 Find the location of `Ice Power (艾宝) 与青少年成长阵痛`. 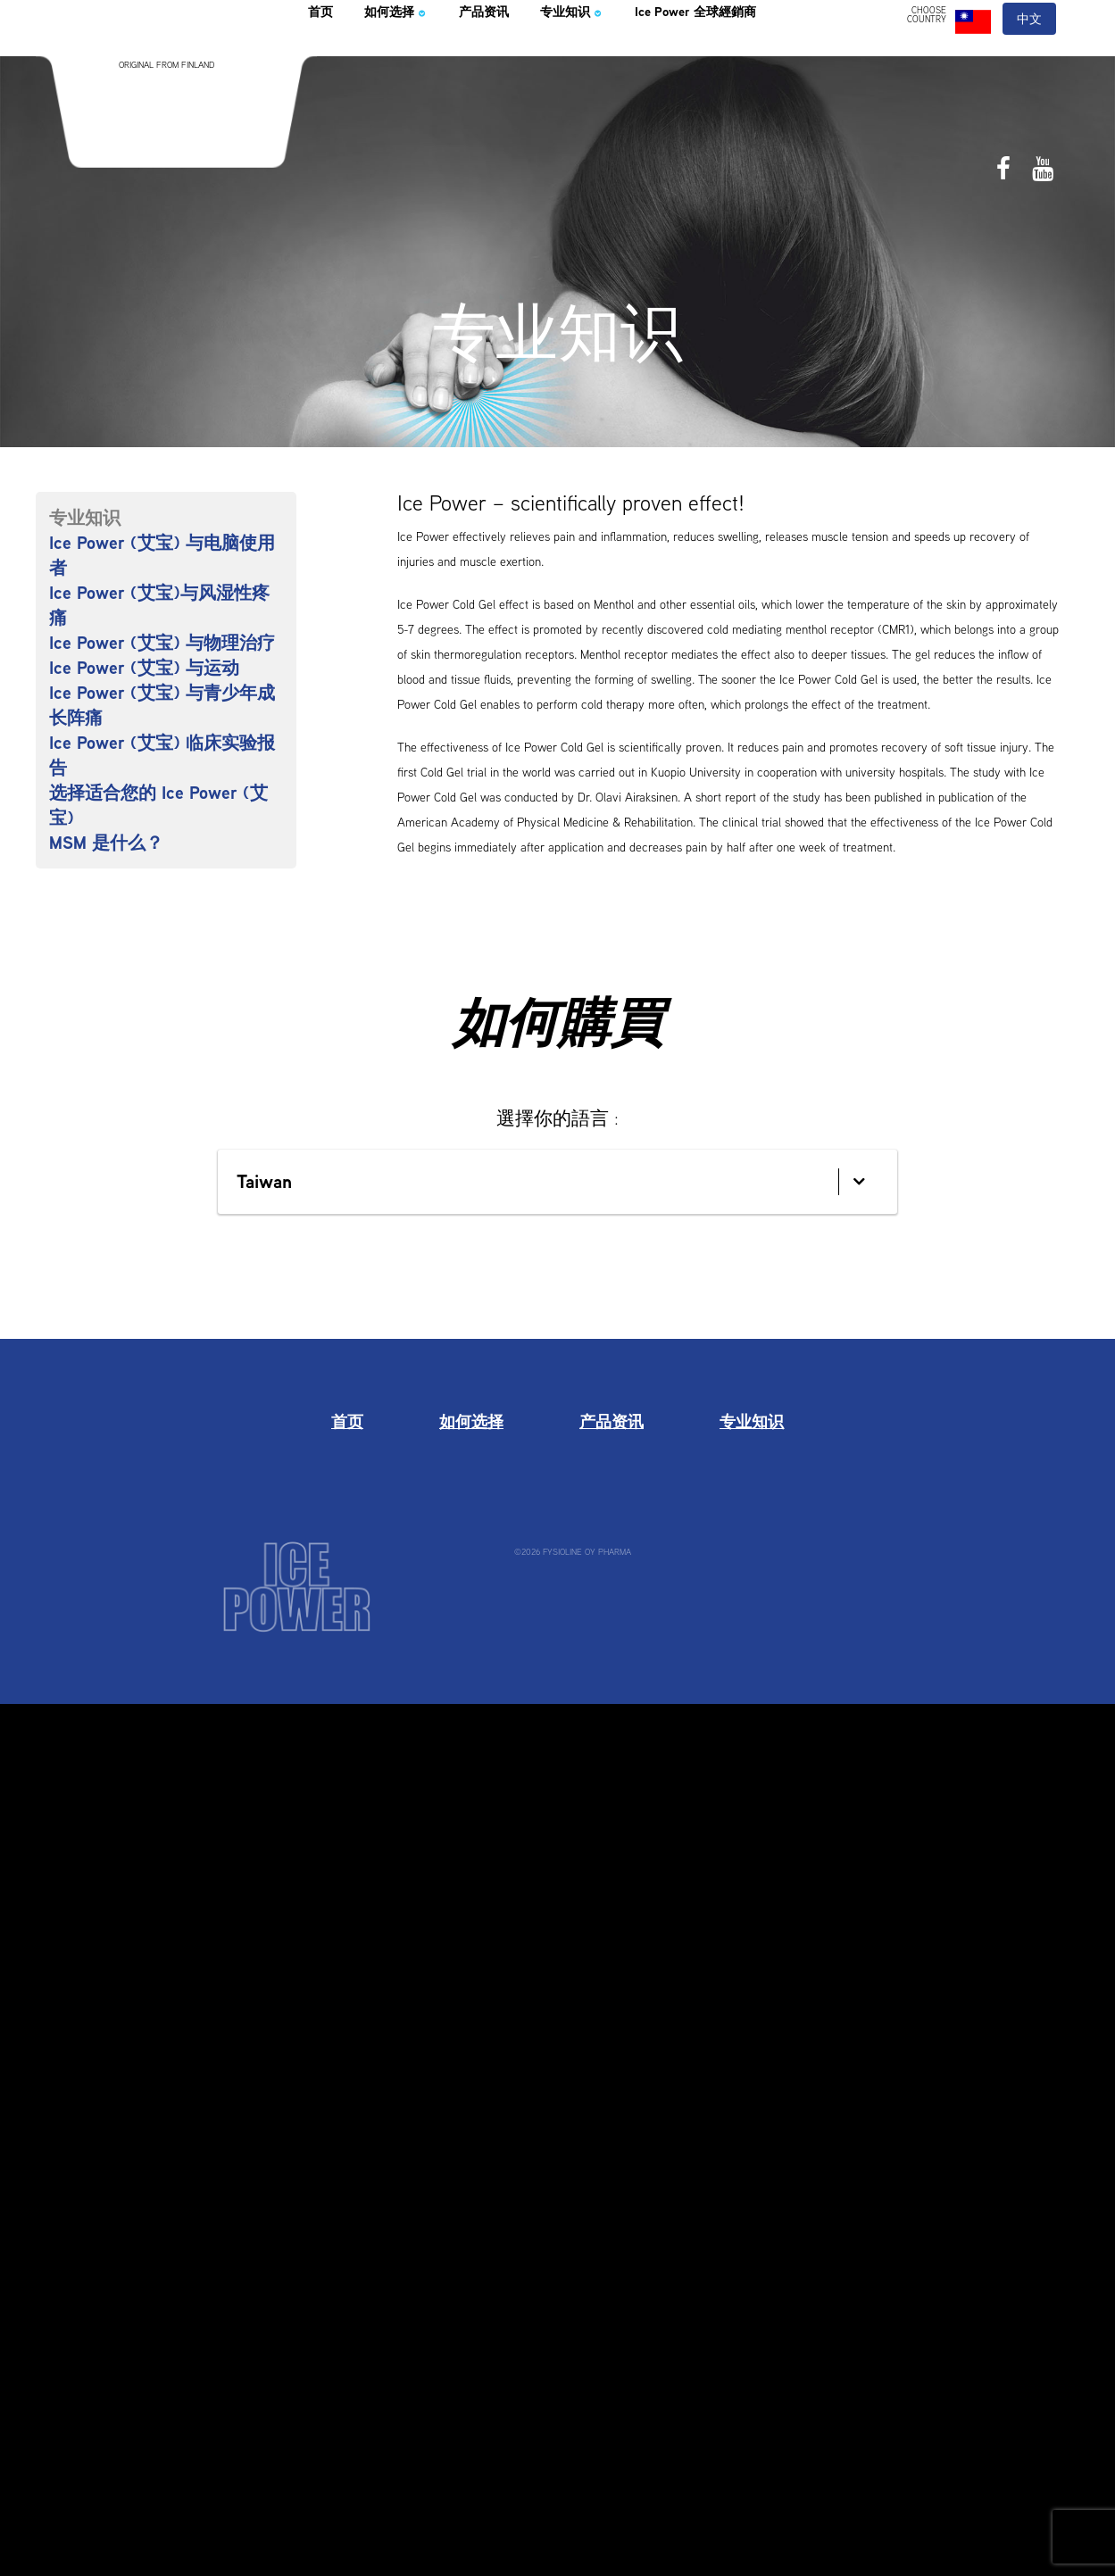

Ice Power (艾宝) 与青少年成长阵痛 is located at coordinates (162, 705).